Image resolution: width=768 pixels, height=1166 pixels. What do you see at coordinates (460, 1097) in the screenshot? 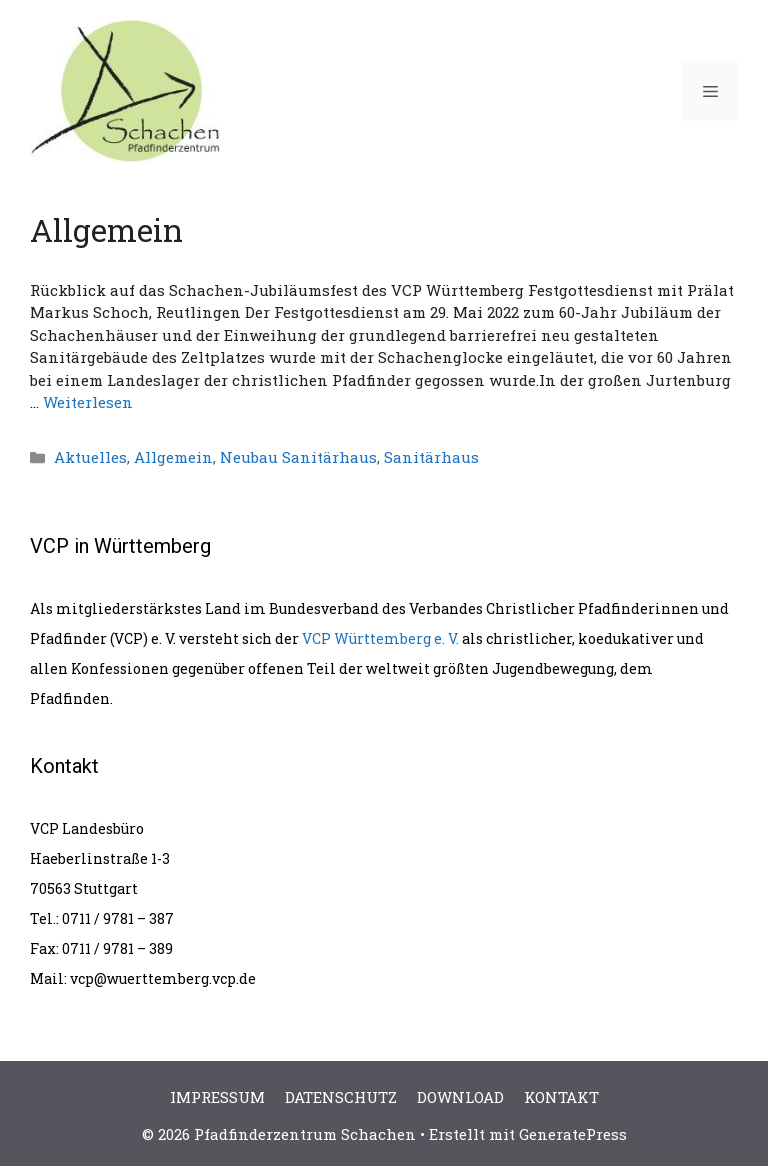
I see `DOWNLOAD` at bounding box center [460, 1097].